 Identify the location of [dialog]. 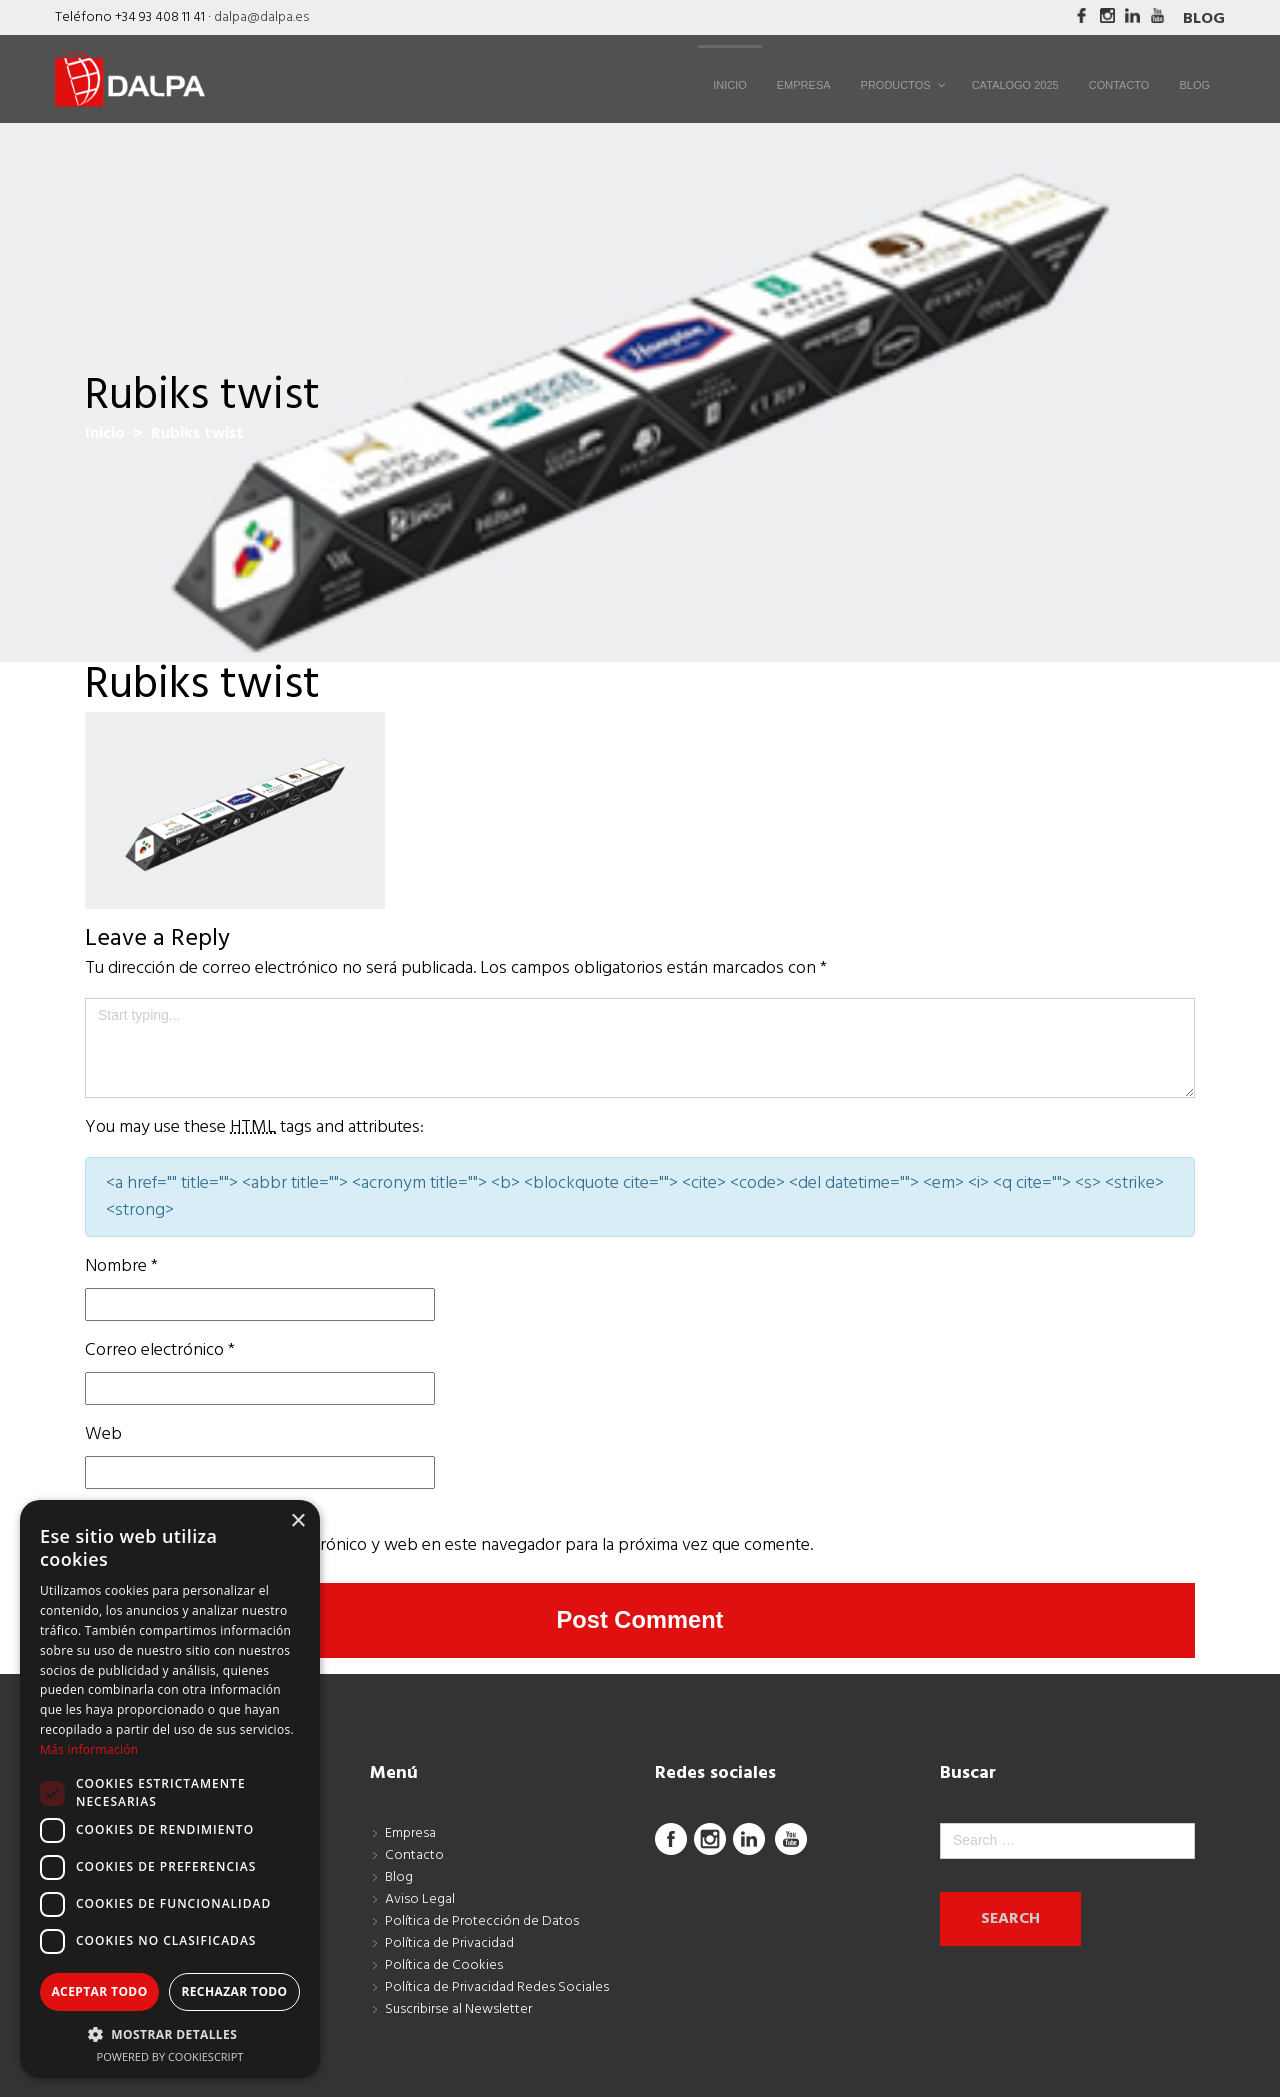
(170, 1789).